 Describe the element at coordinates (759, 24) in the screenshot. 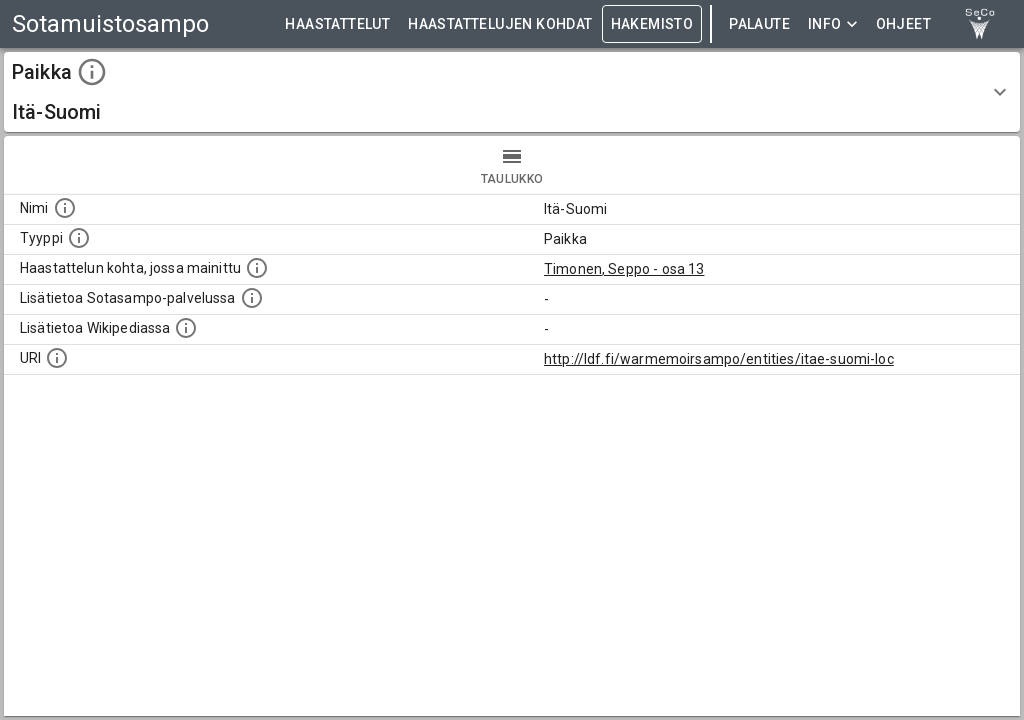

I see `Palaute` at that location.